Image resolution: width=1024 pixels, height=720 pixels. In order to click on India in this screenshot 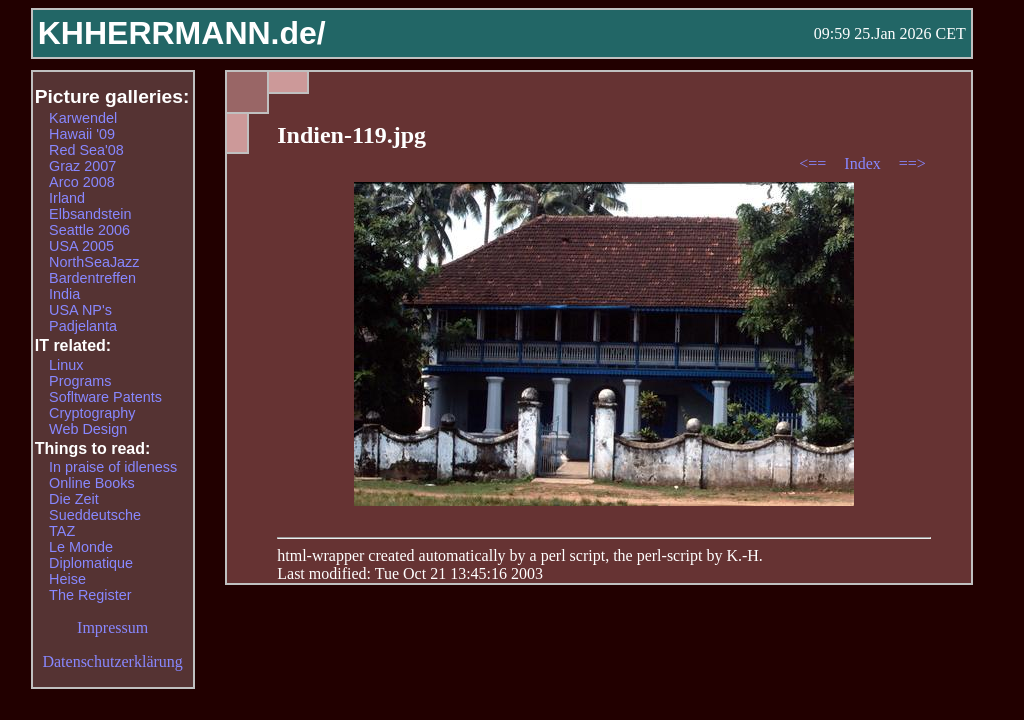, I will do `click(64, 294)`.